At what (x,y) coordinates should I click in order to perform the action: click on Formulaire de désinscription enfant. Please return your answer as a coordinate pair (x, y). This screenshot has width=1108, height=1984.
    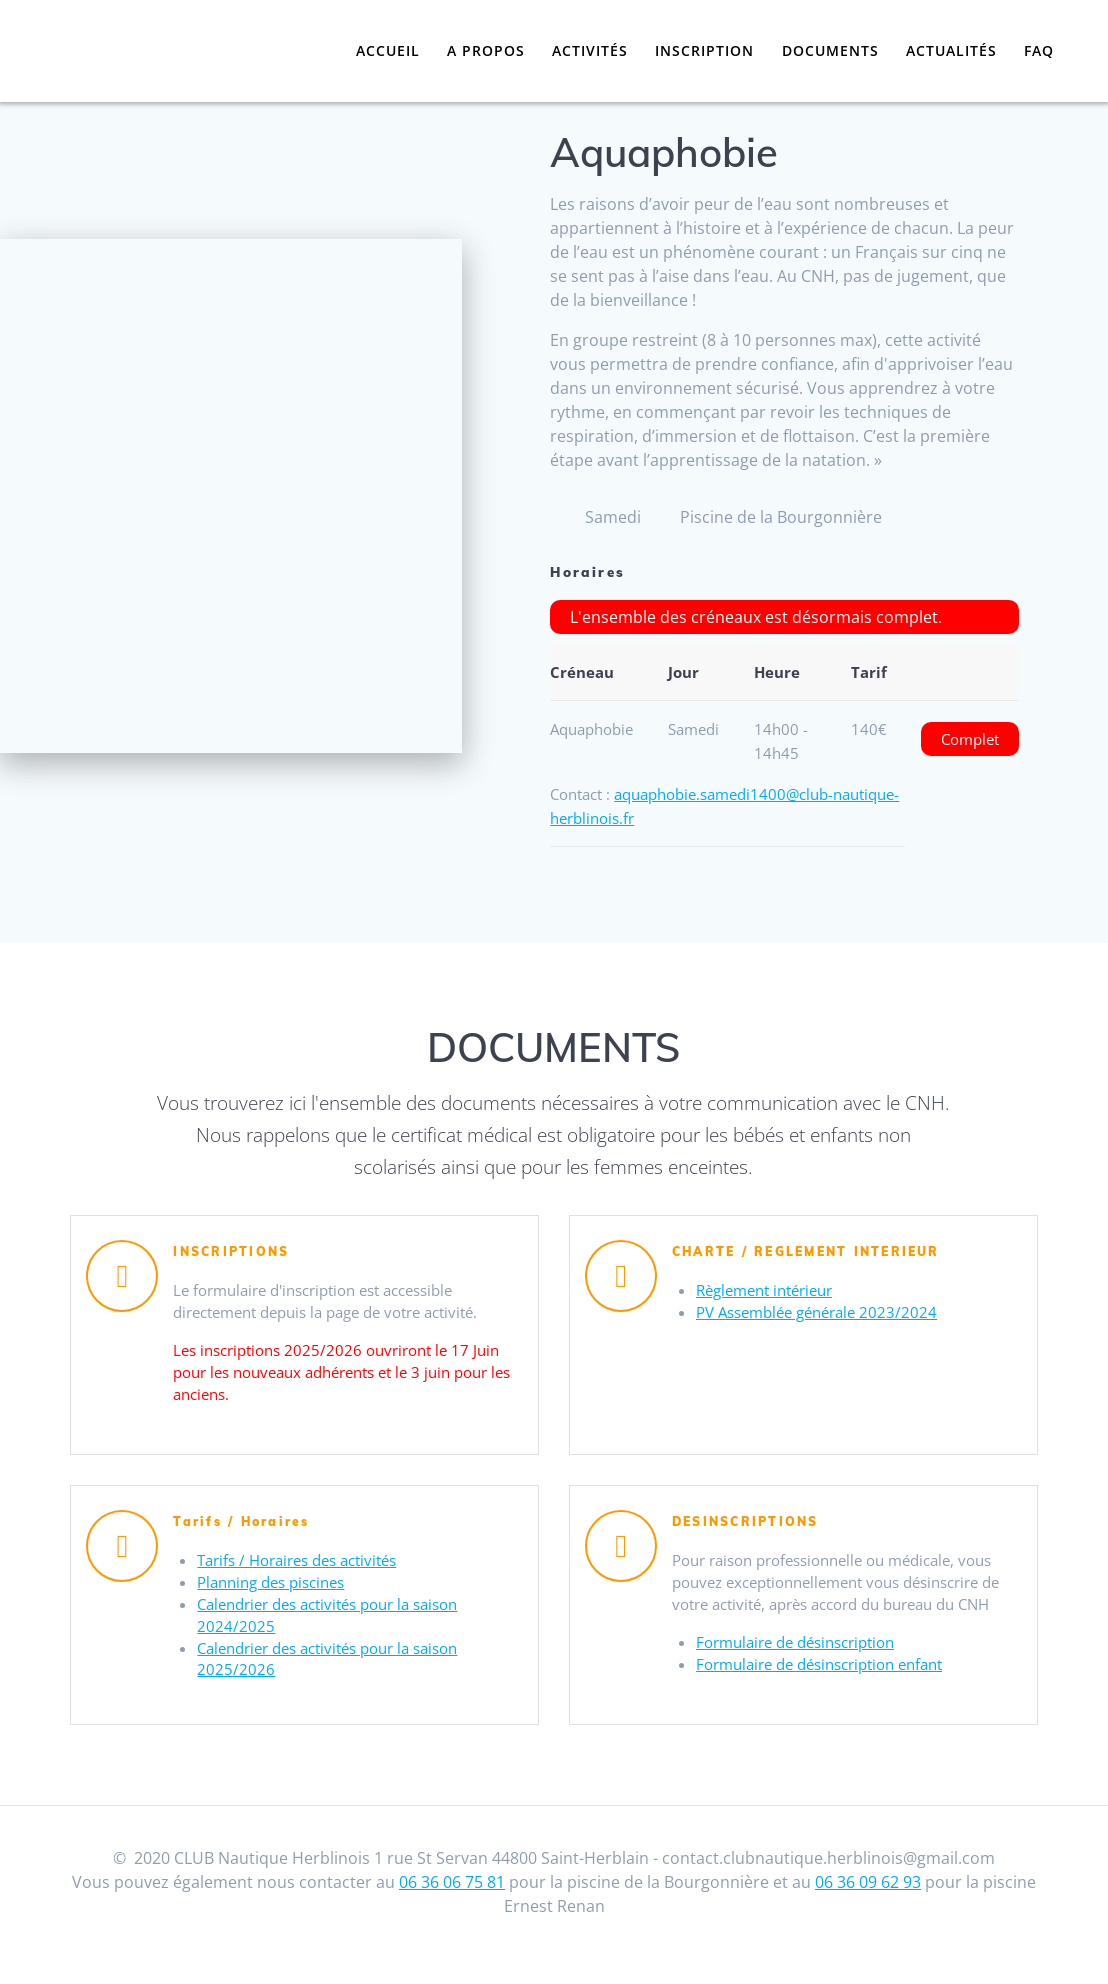
    Looking at the image, I should click on (831, 1698).